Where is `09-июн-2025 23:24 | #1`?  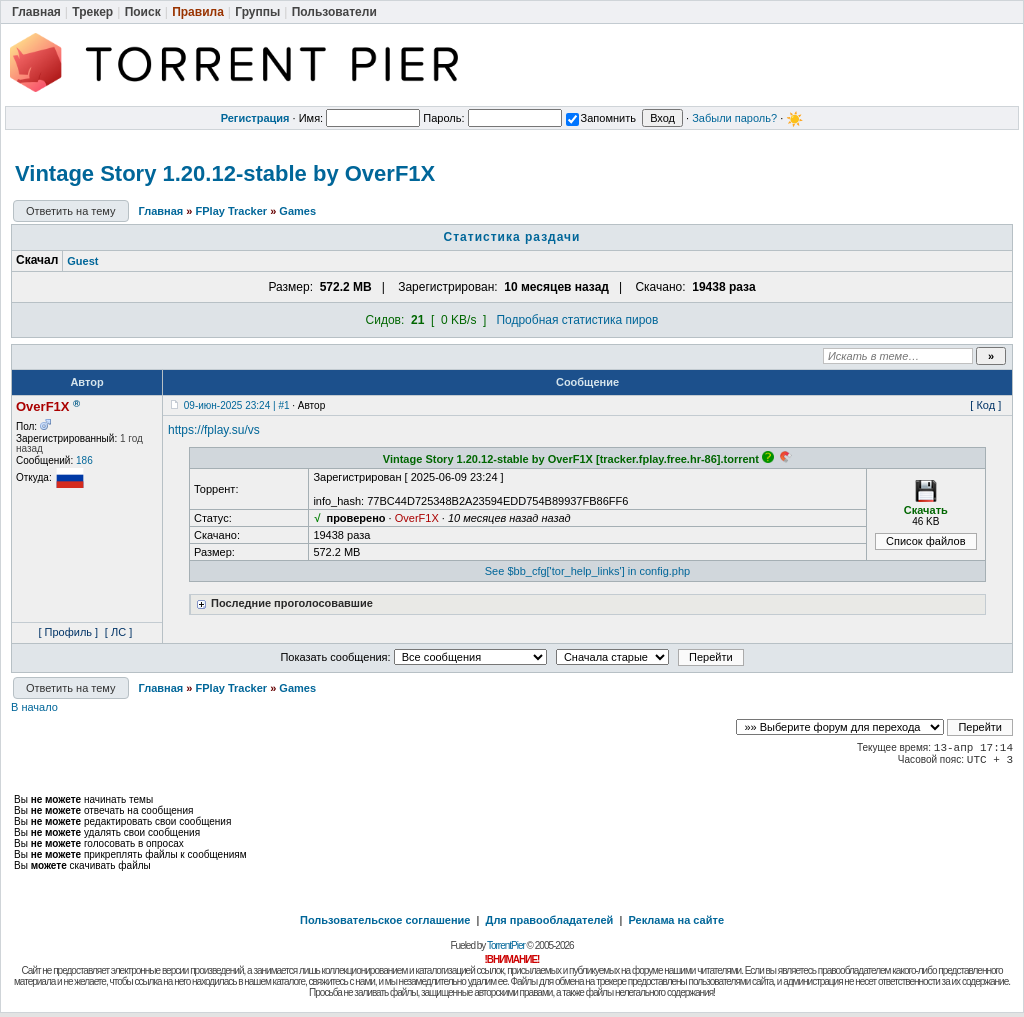
09-июн-2025 23:24 | #1 is located at coordinates (237, 405).